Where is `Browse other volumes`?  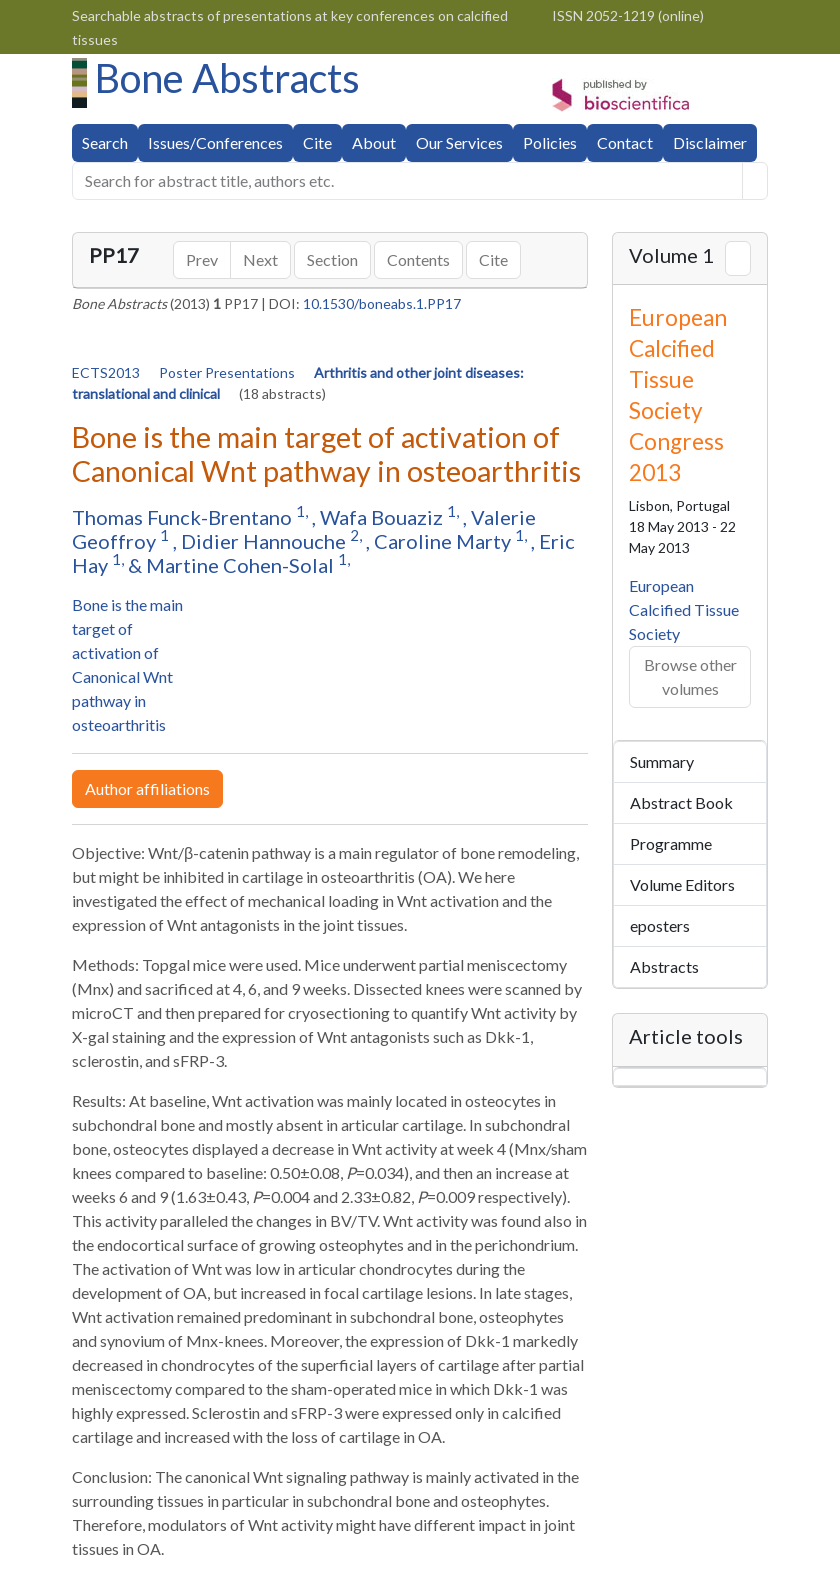 Browse other volumes is located at coordinates (690, 676).